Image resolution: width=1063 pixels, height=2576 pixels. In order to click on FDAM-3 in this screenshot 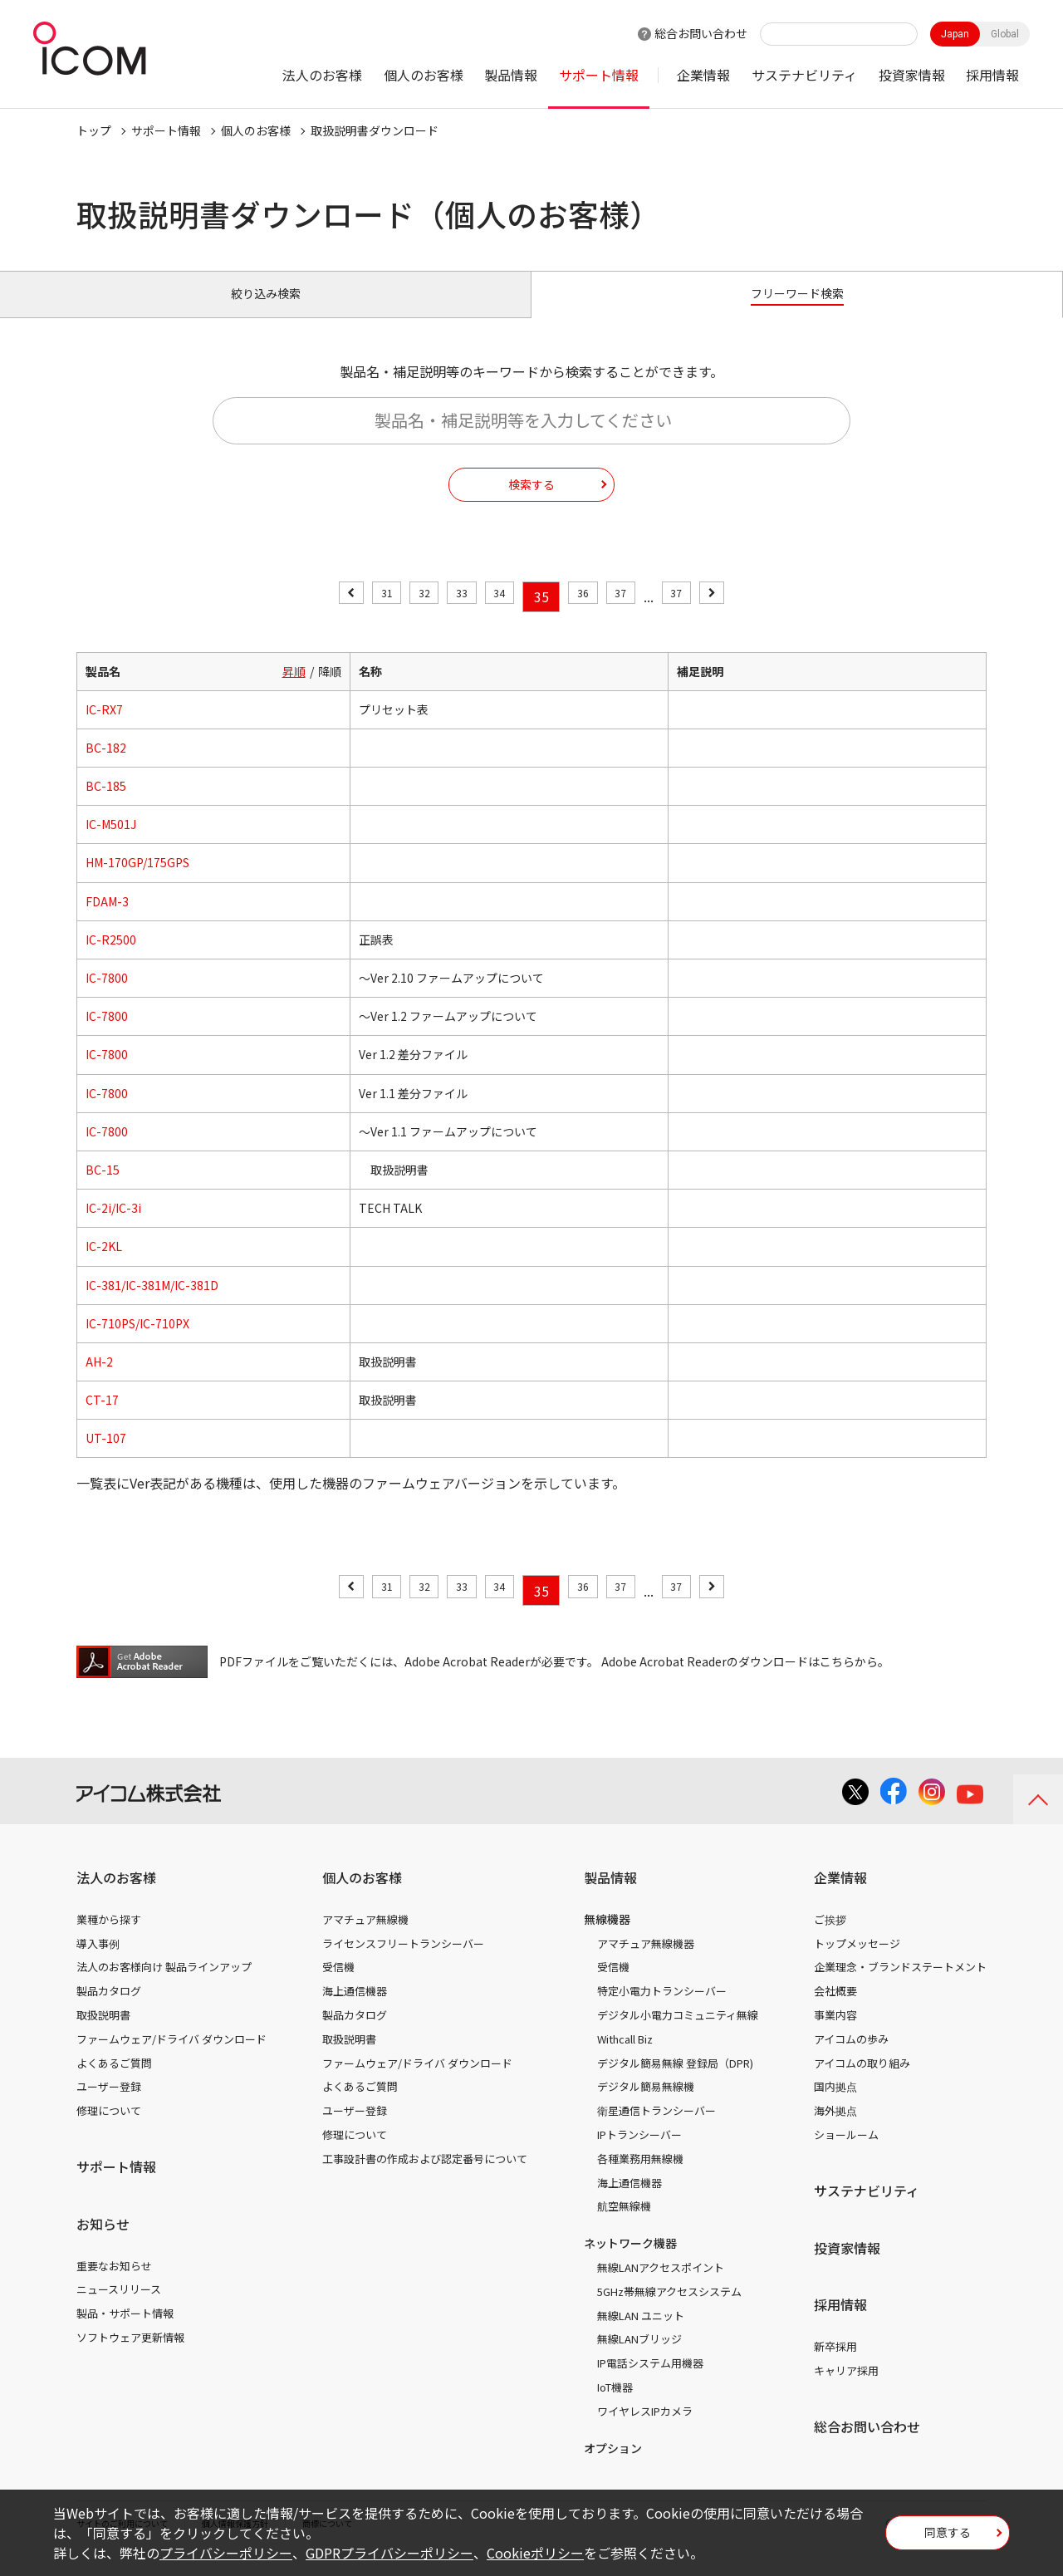, I will do `click(107, 919)`.